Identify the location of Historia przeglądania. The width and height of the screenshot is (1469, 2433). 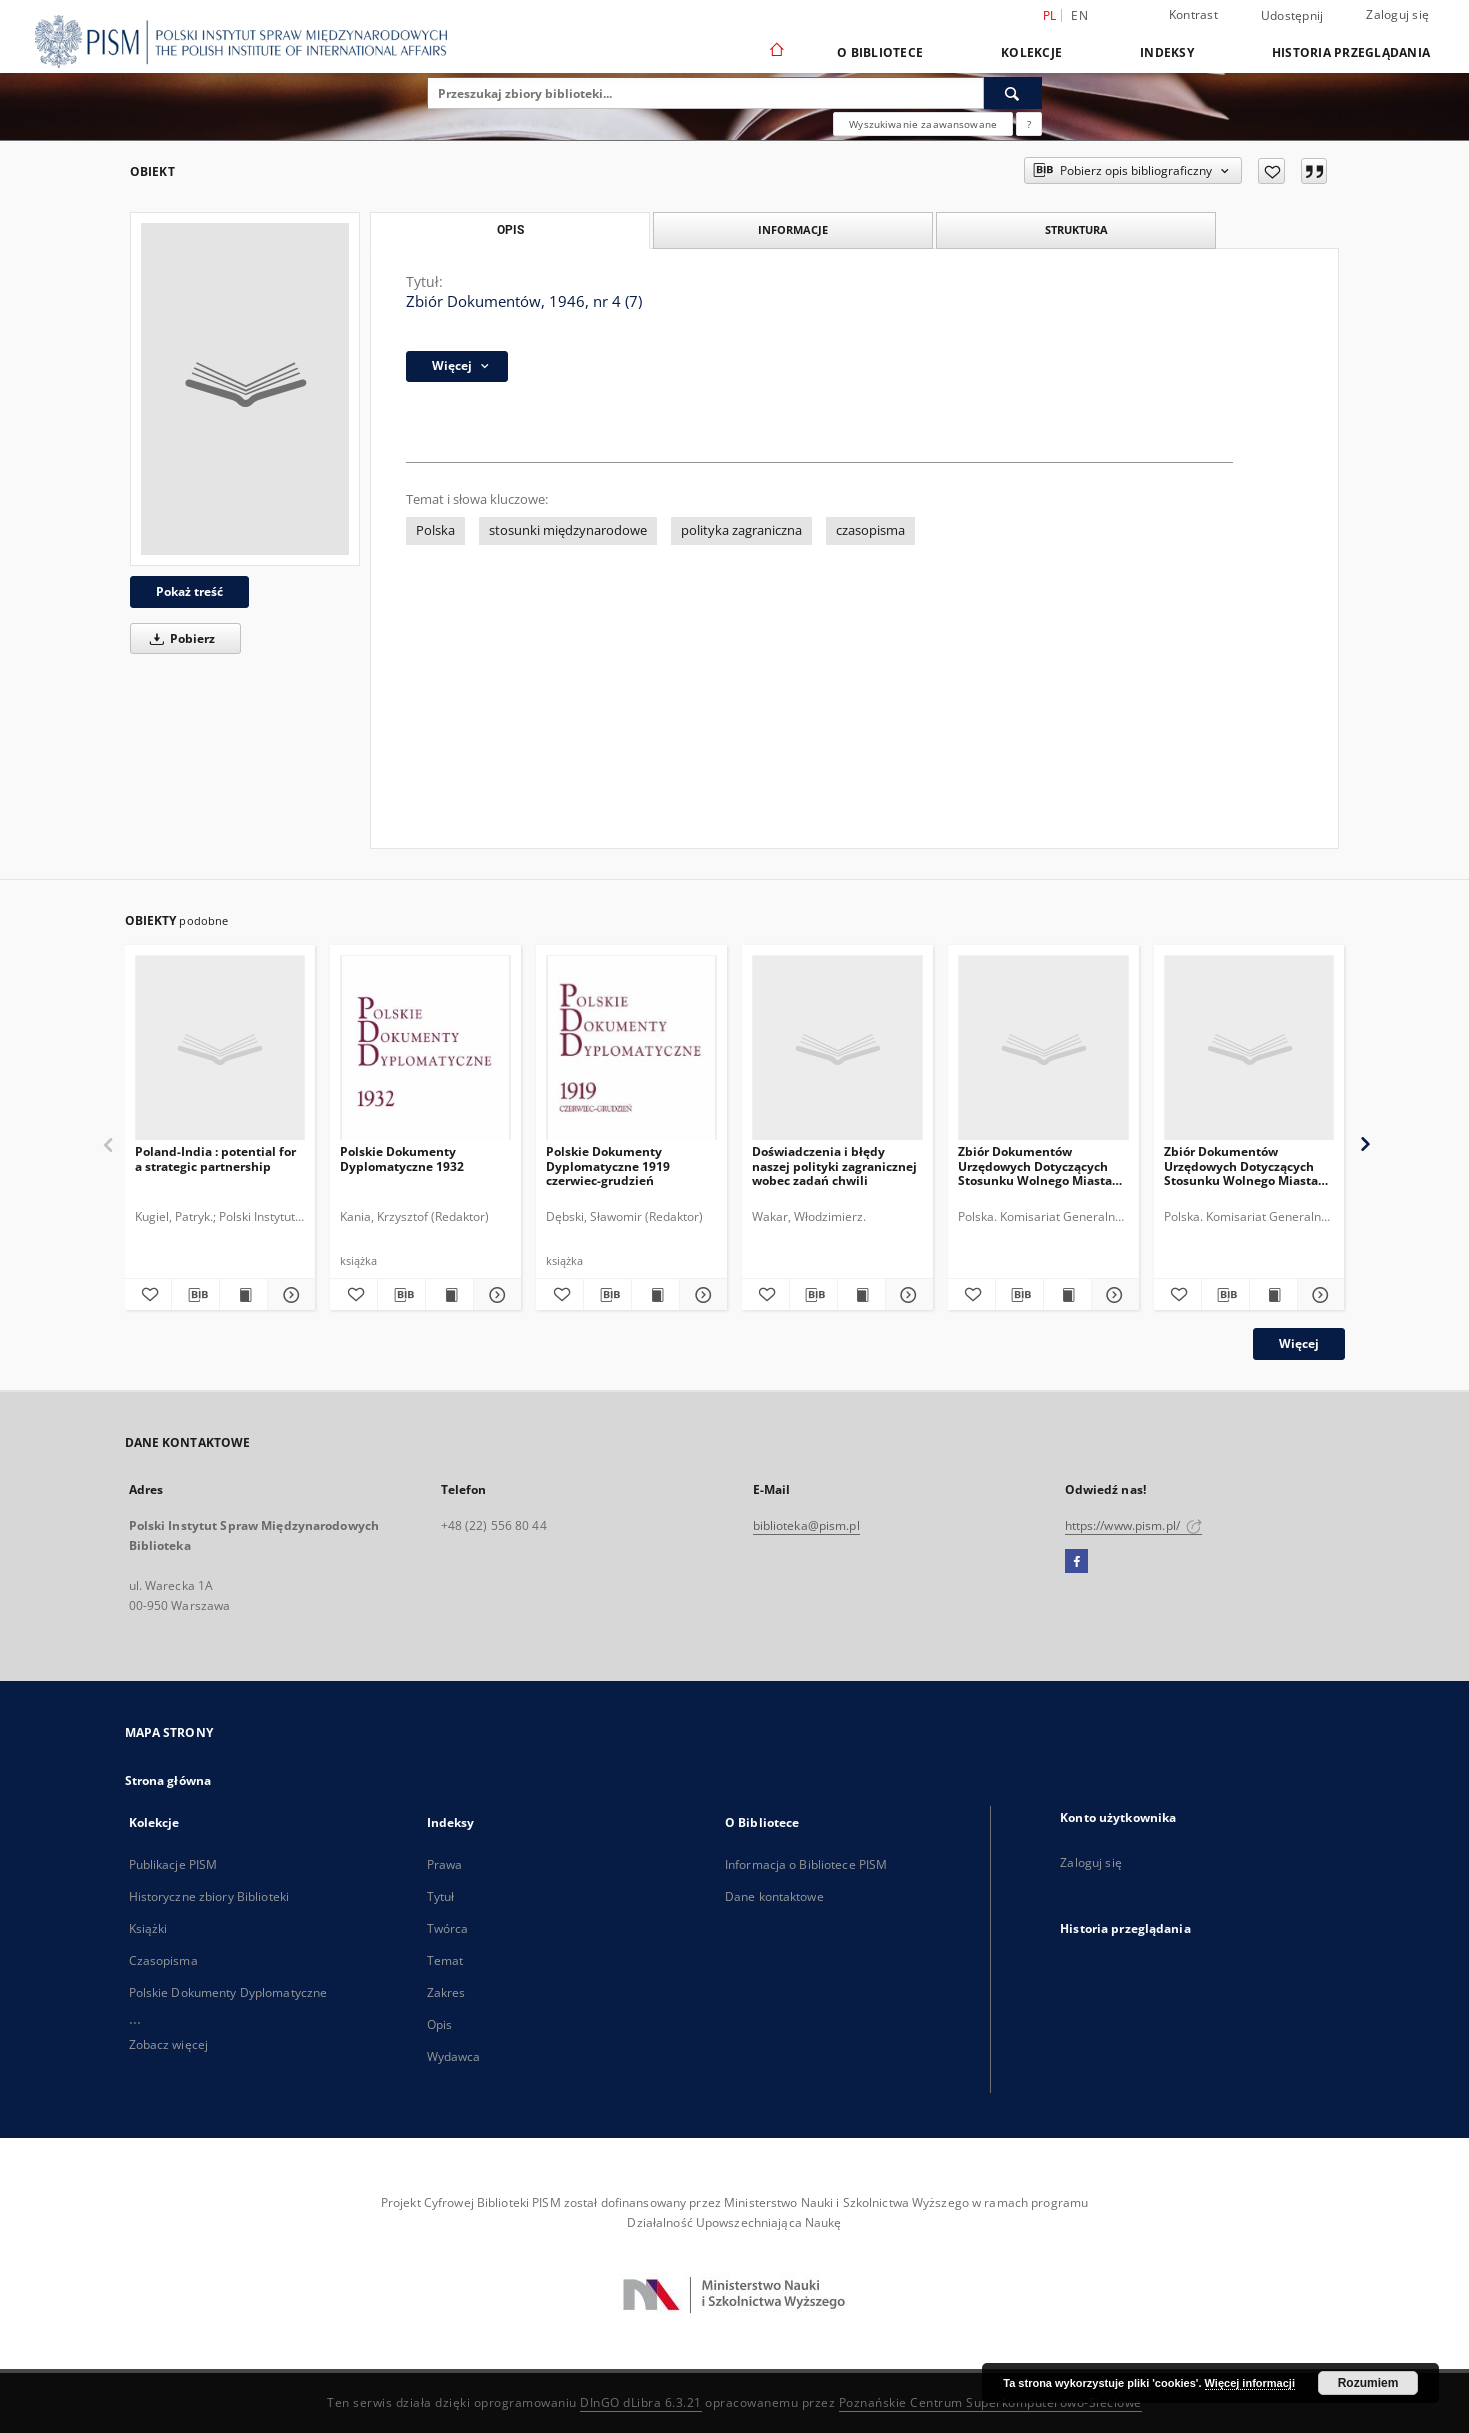
(1351, 52).